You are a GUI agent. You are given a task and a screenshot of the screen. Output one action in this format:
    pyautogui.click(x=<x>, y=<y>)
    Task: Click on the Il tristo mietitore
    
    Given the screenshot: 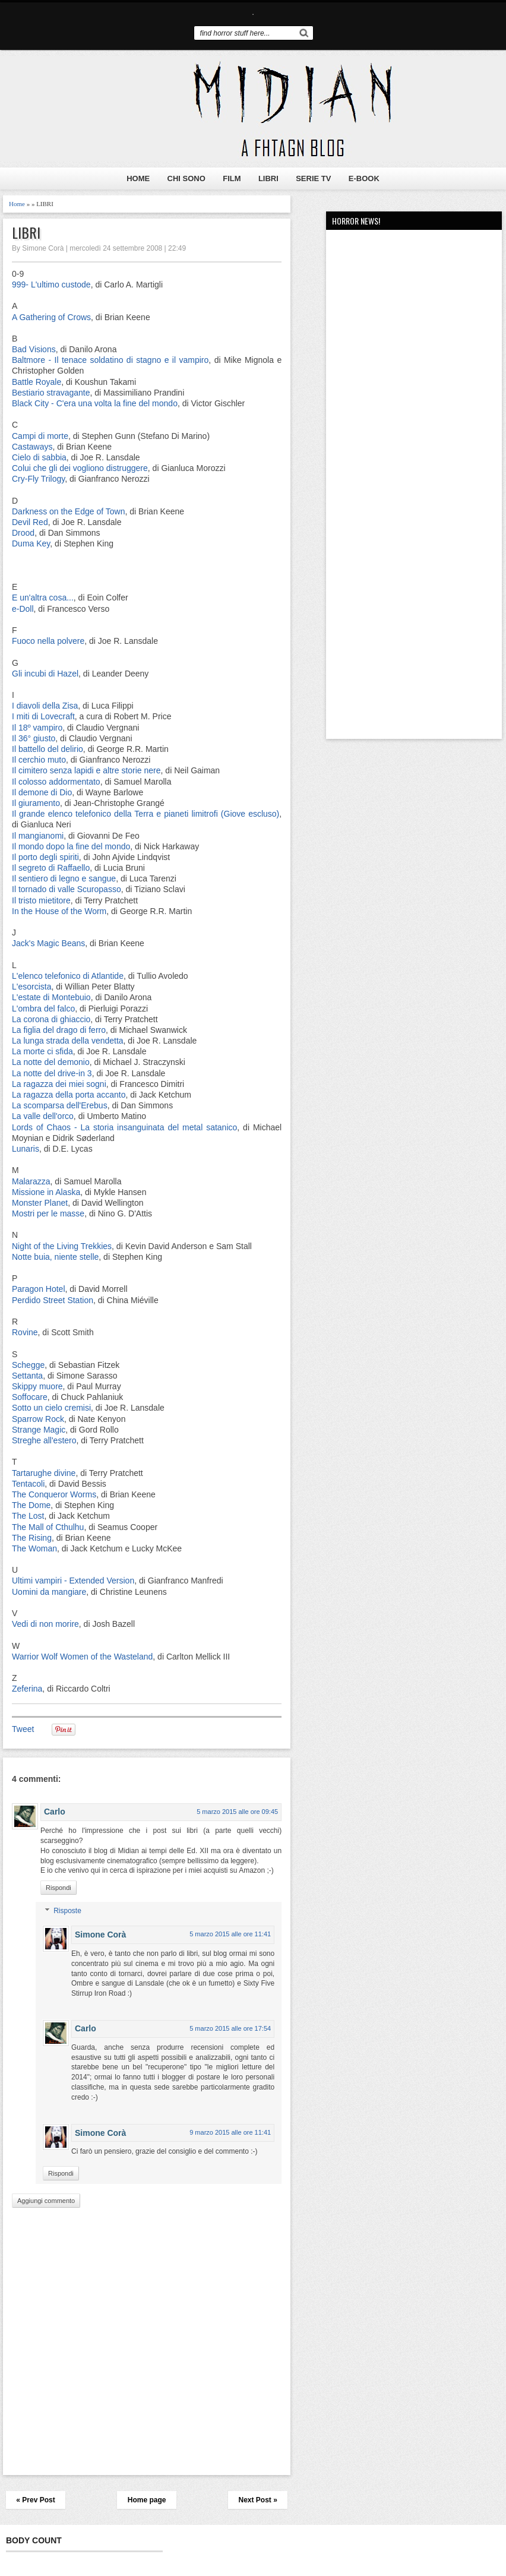 What is the action you would take?
    pyautogui.click(x=41, y=900)
    